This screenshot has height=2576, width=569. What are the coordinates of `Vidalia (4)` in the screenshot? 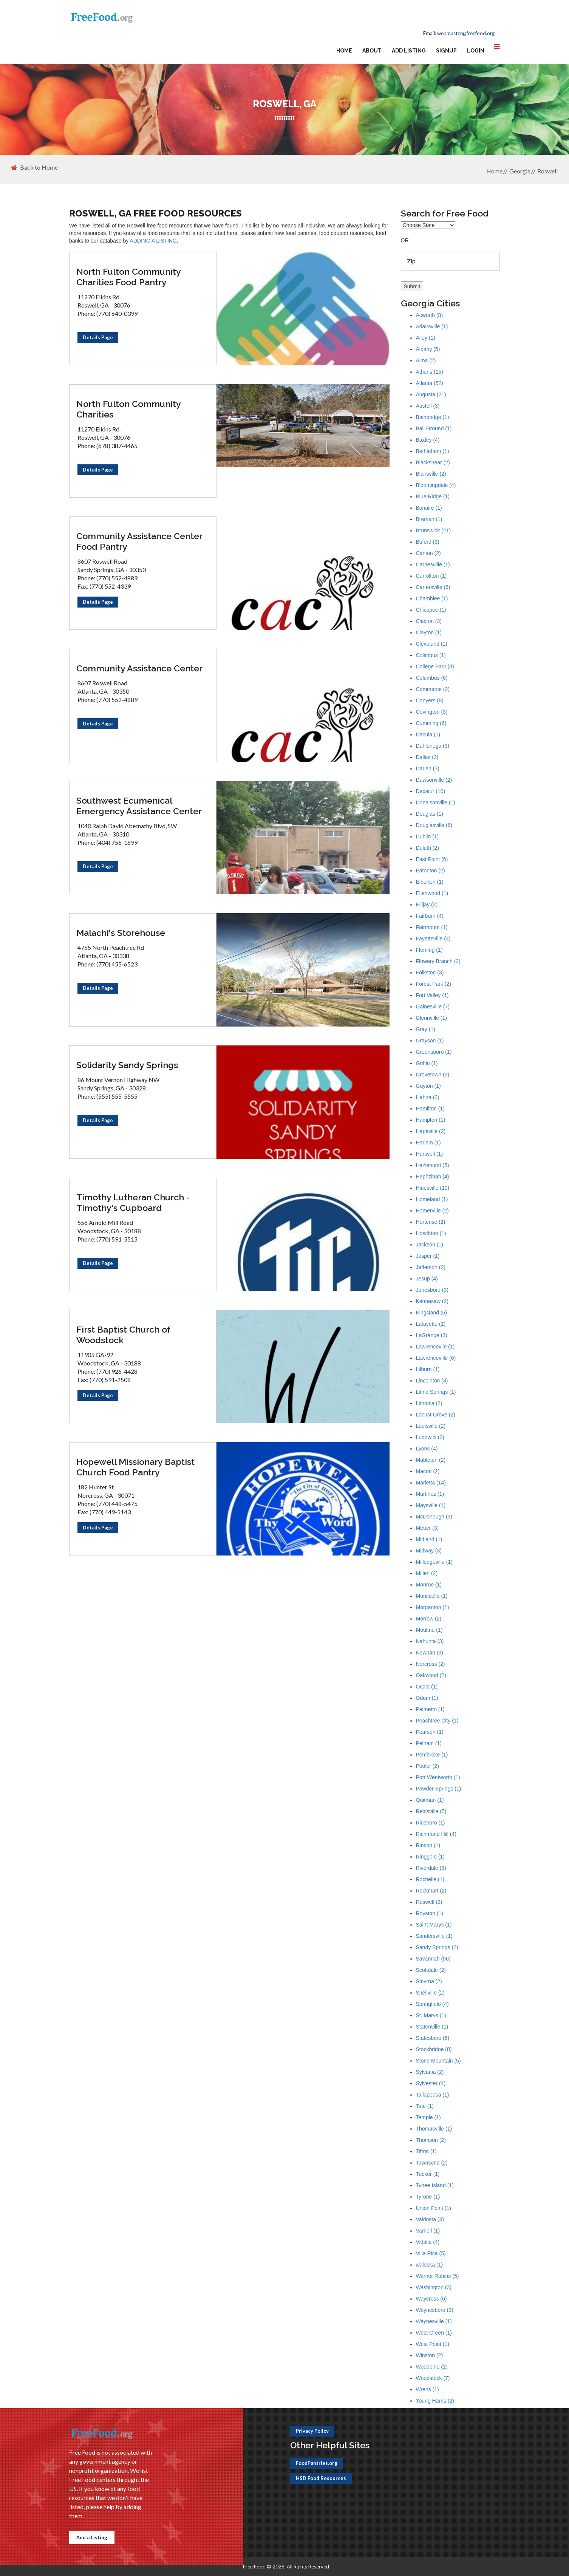 It's located at (428, 2242).